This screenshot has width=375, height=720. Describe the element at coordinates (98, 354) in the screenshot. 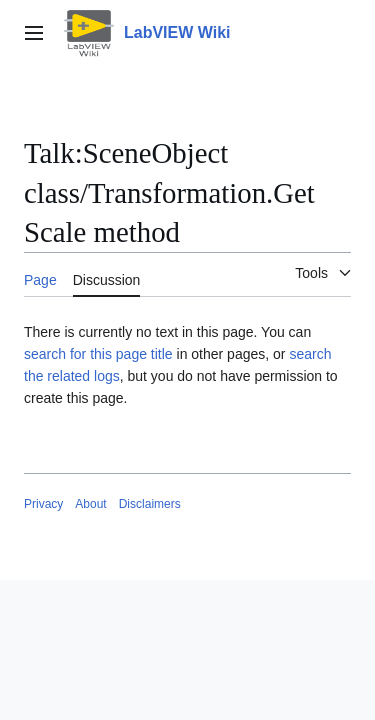

I see `search for this page title` at that location.